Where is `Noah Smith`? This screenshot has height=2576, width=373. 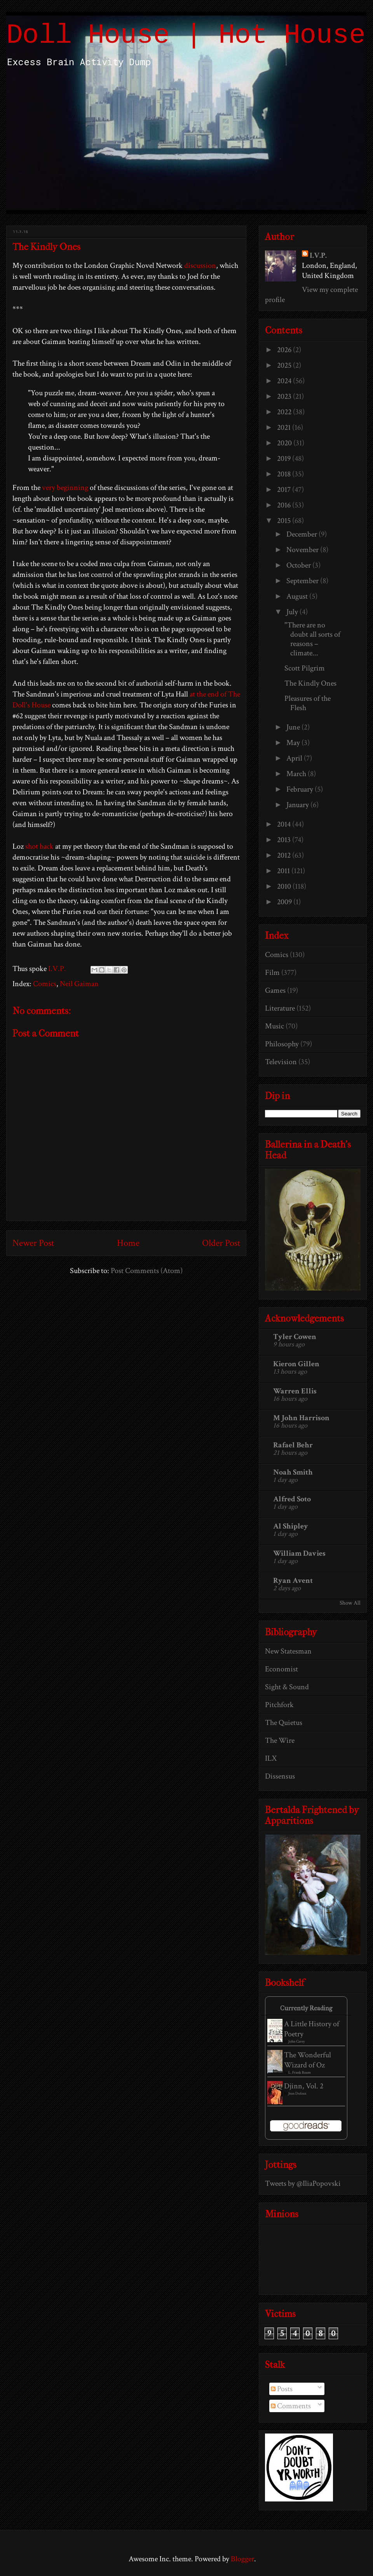
Noah Smith is located at coordinates (293, 1472).